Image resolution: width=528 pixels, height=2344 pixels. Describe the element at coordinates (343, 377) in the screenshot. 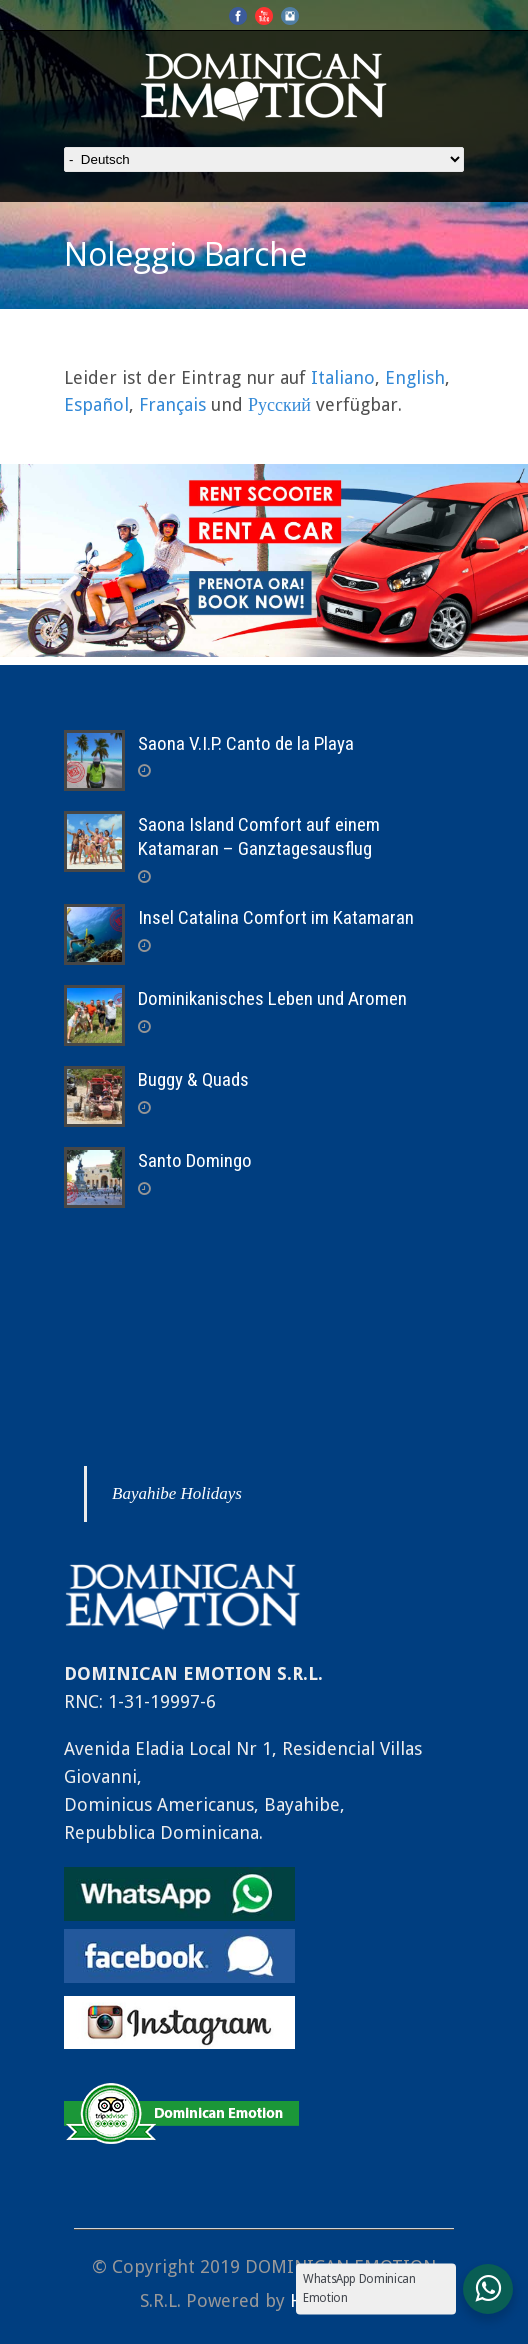

I see `Italiano` at that location.